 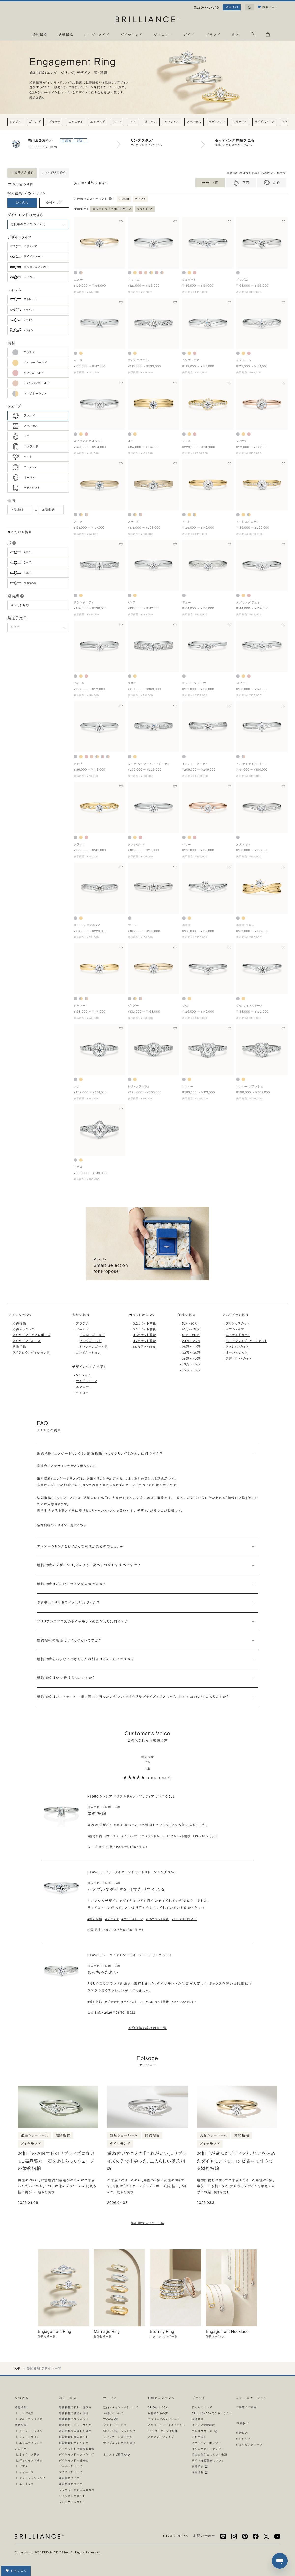 What do you see at coordinates (76, 2454) in the screenshot?
I see `ダイヤモンドのランキング` at bounding box center [76, 2454].